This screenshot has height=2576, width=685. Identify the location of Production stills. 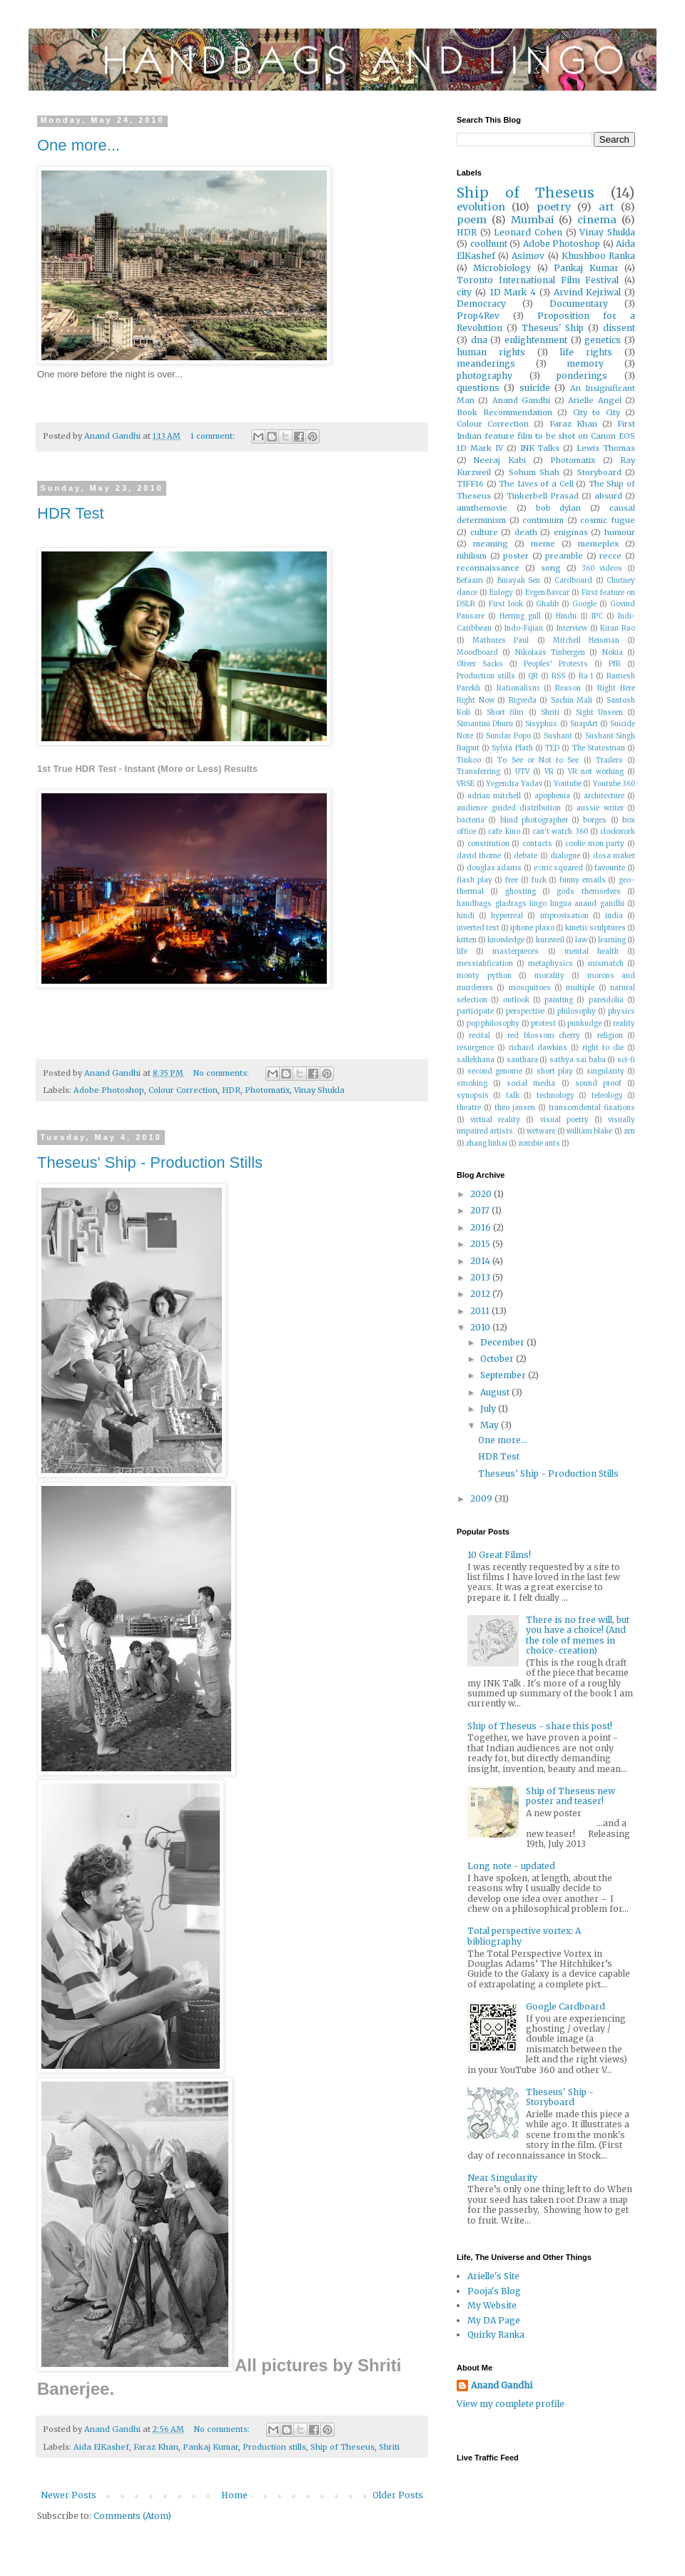
(274, 2447).